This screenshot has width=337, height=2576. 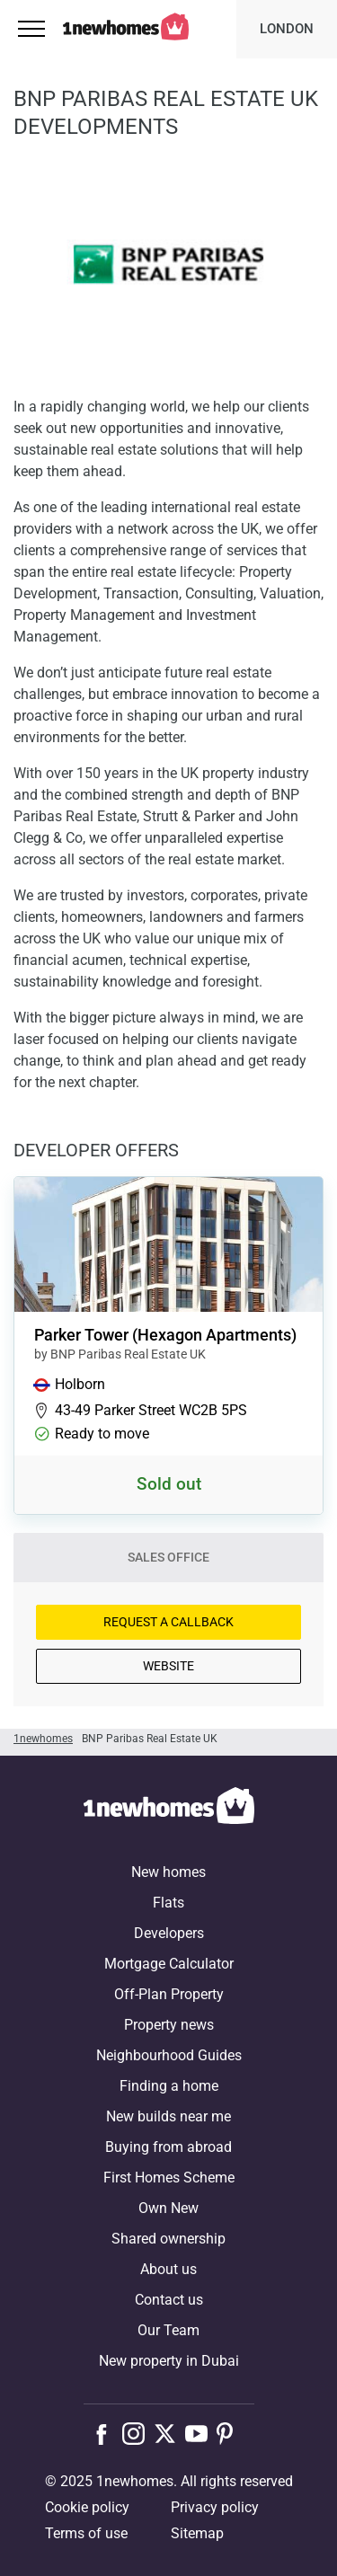 What do you see at coordinates (232, 2433) in the screenshot?
I see `[Follow us on Pinterest]` at bounding box center [232, 2433].